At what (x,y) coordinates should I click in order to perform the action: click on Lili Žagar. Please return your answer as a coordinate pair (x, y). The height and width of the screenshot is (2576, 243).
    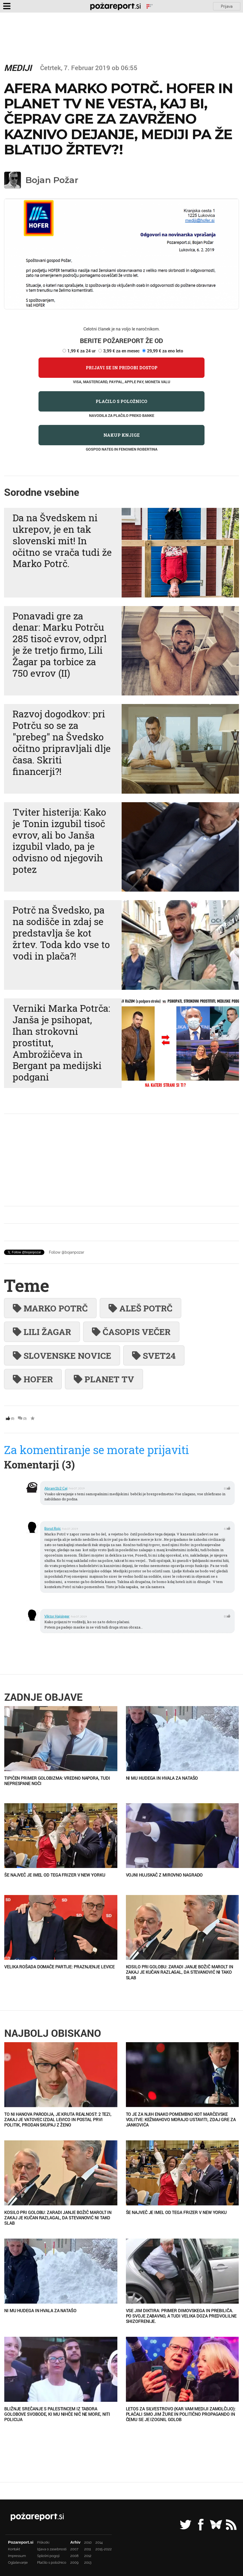
    Looking at the image, I should click on (42, 1331).